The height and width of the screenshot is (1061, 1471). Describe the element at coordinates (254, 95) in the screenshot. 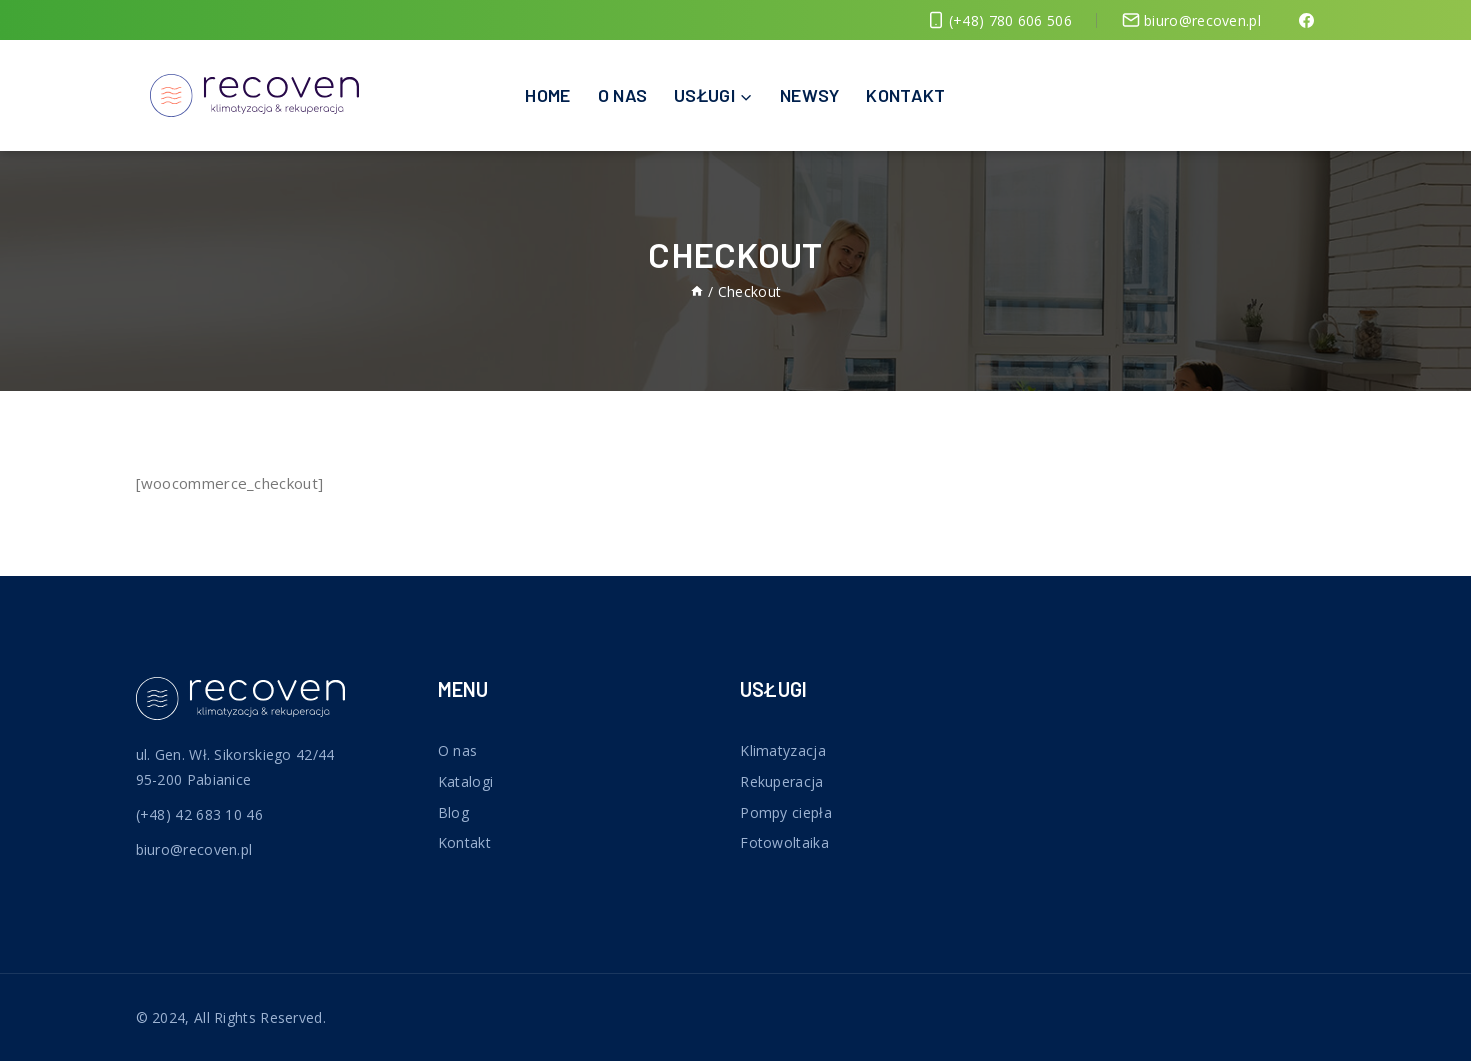

I see `[Recoven]` at that location.